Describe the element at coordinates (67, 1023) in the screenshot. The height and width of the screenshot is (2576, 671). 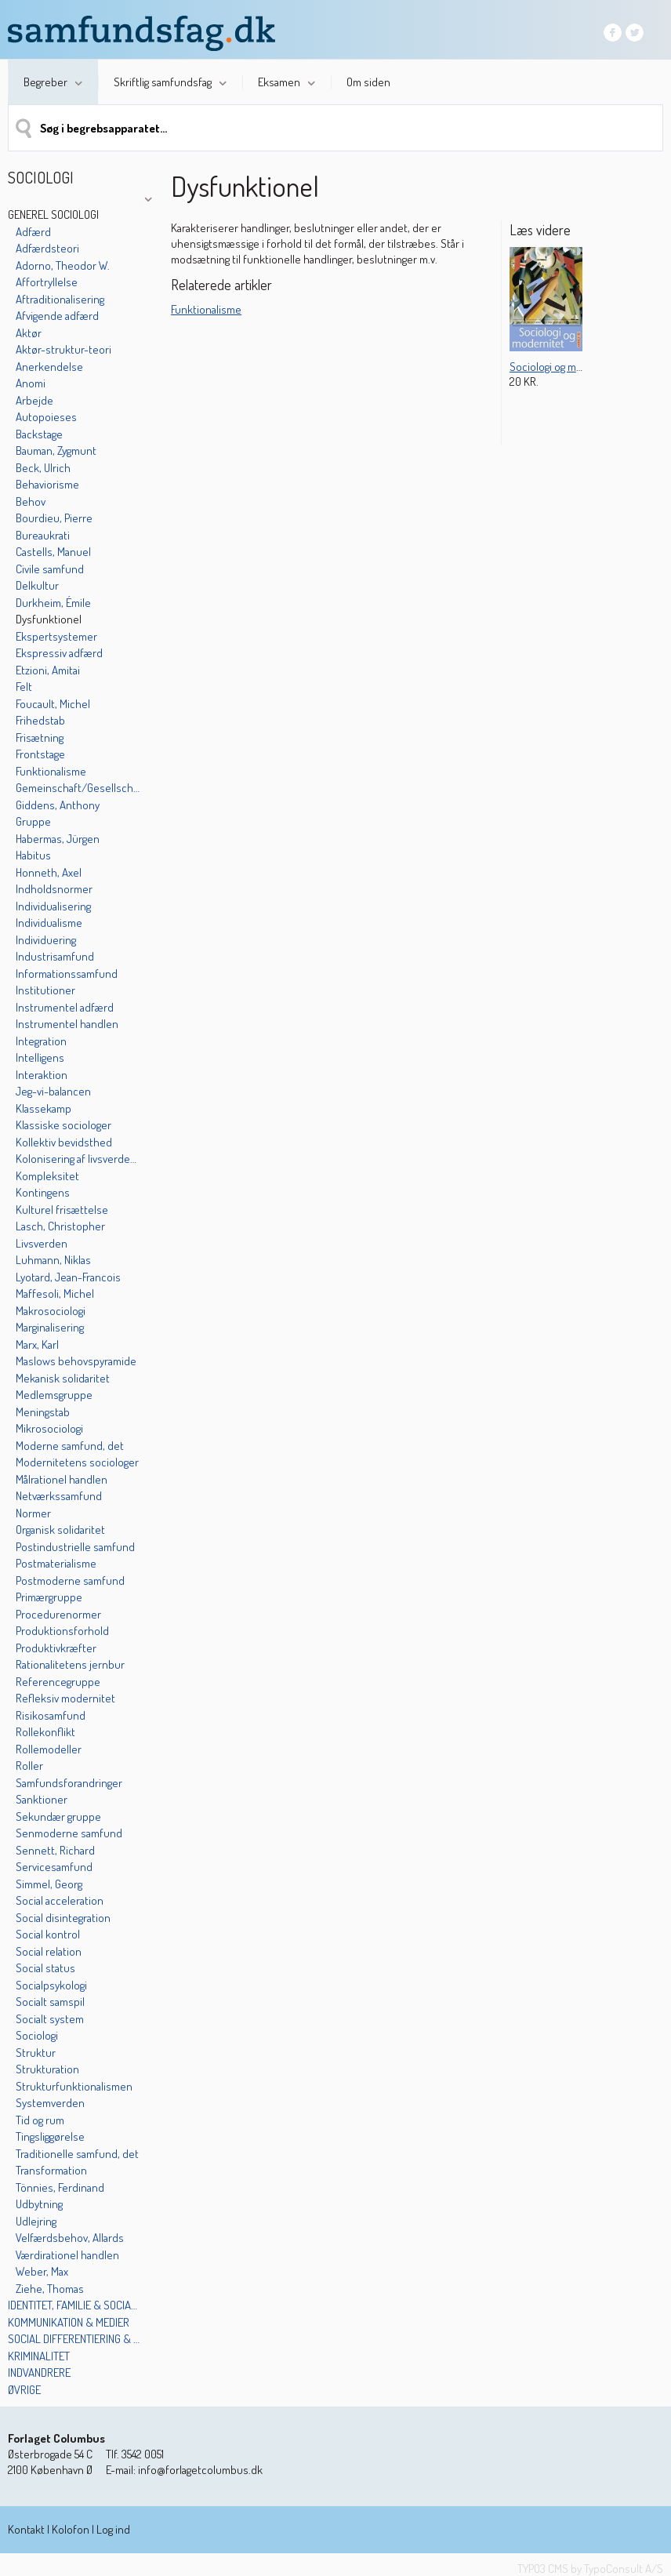
I see `Instrumentel handlen` at that location.